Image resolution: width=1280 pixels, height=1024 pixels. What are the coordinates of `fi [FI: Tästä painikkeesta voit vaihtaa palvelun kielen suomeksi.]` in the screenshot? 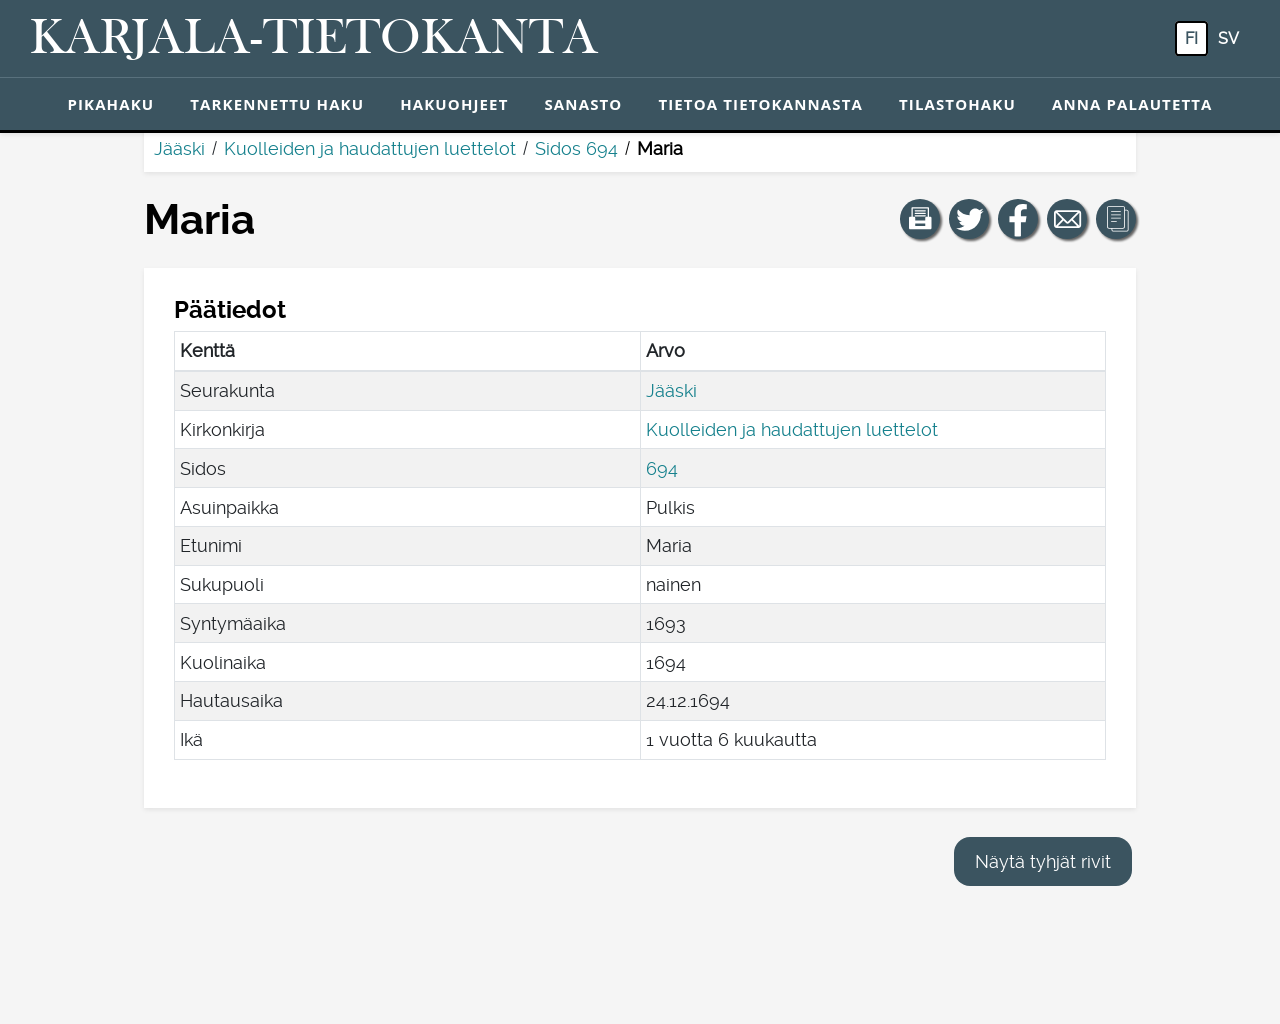 It's located at (1191, 38).